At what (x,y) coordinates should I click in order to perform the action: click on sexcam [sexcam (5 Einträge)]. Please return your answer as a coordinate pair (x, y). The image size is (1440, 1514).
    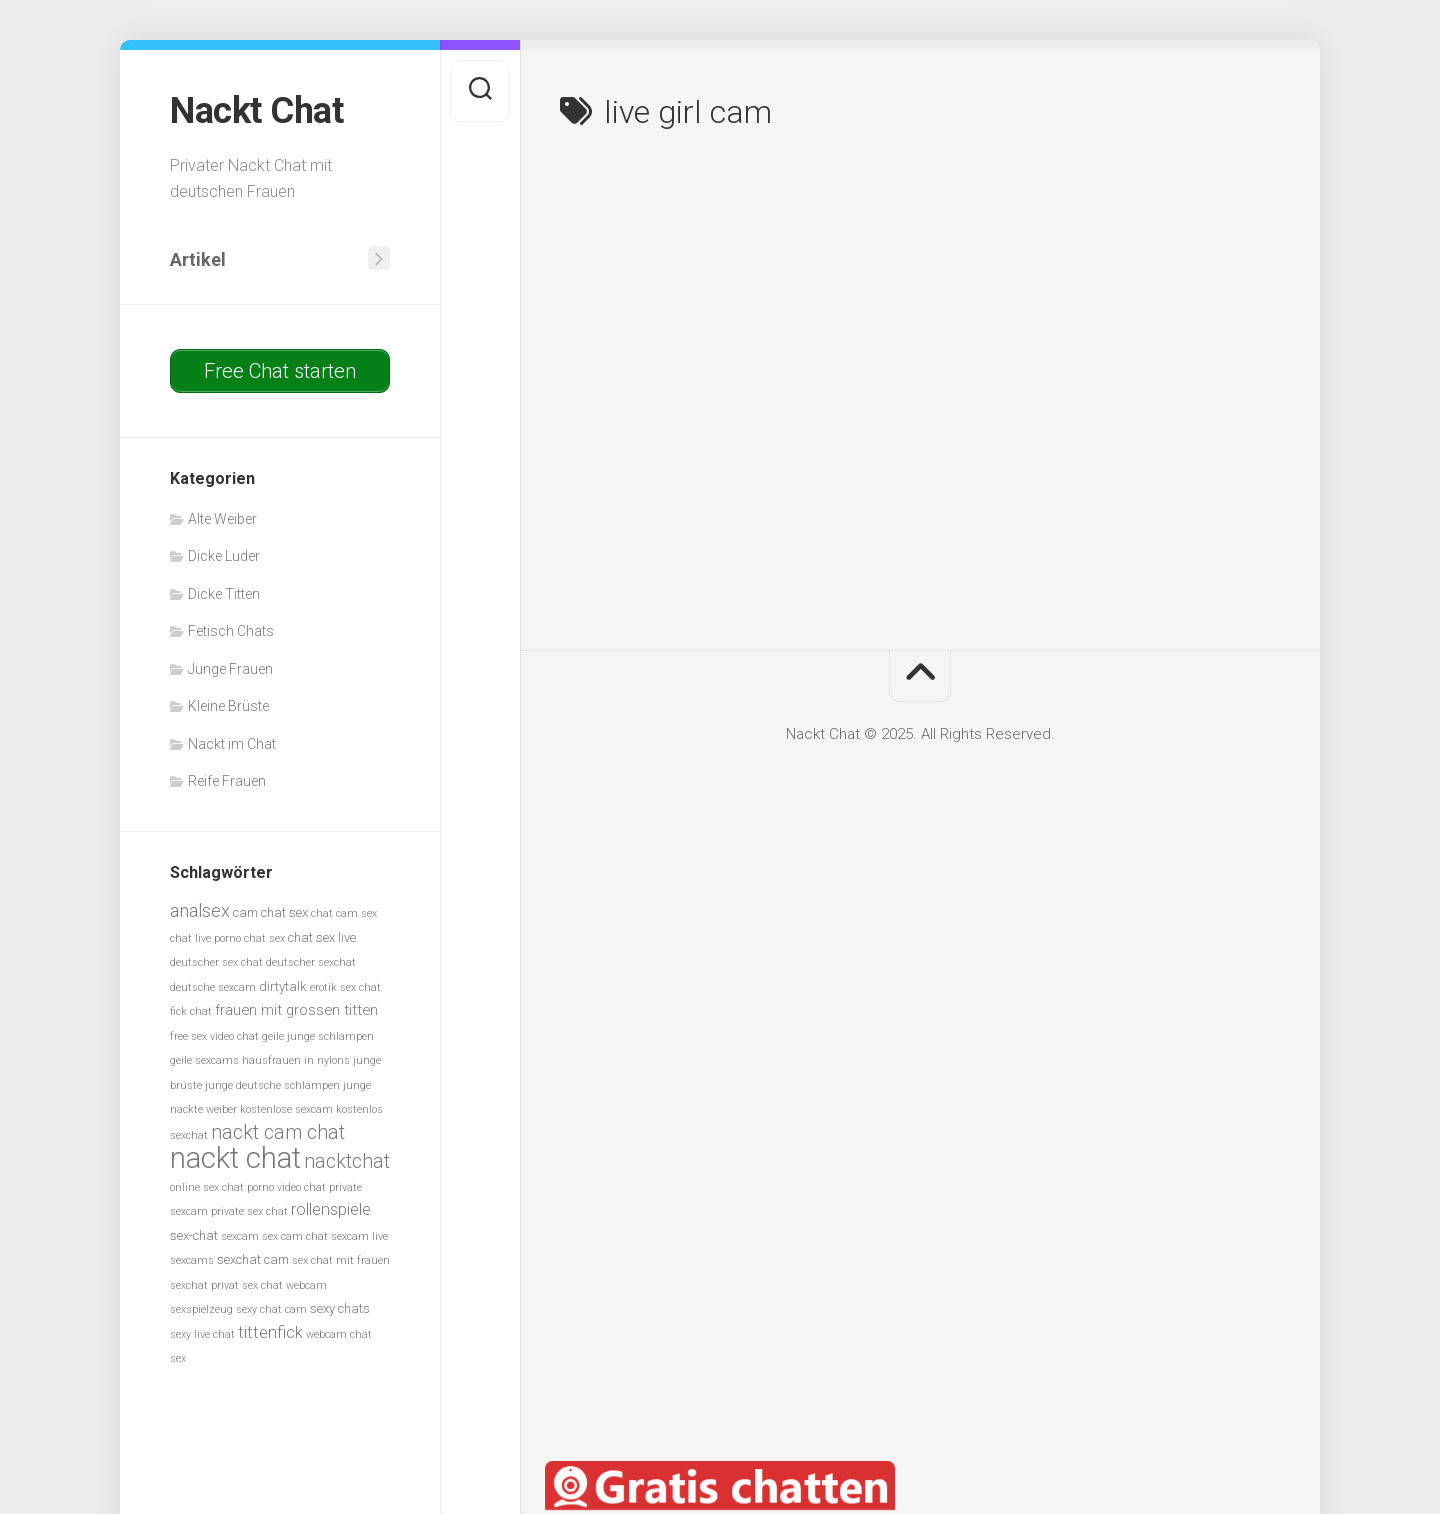
    Looking at the image, I should click on (240, 1236).